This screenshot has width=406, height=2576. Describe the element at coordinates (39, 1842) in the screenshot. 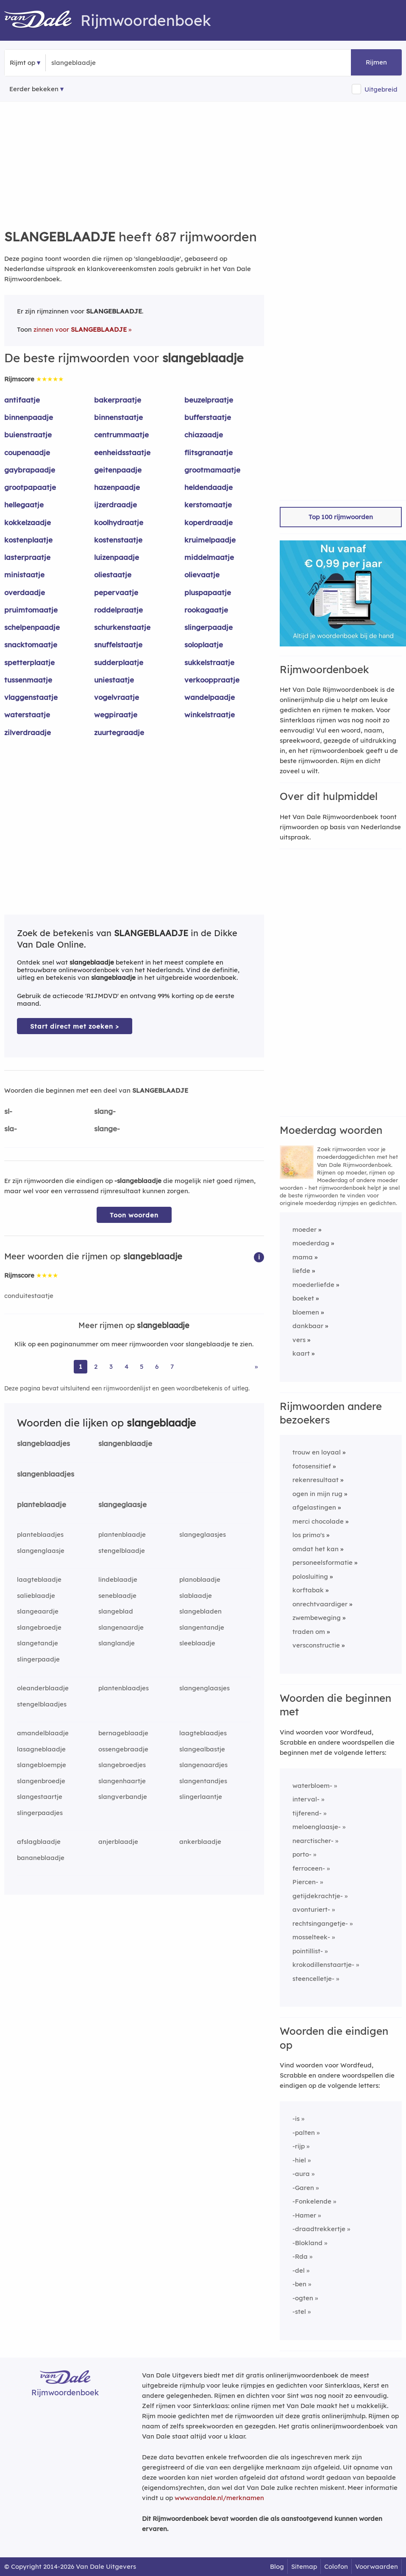

I see `afslagblaadje [Rijmwoord: afslagblaadje]` at that location.